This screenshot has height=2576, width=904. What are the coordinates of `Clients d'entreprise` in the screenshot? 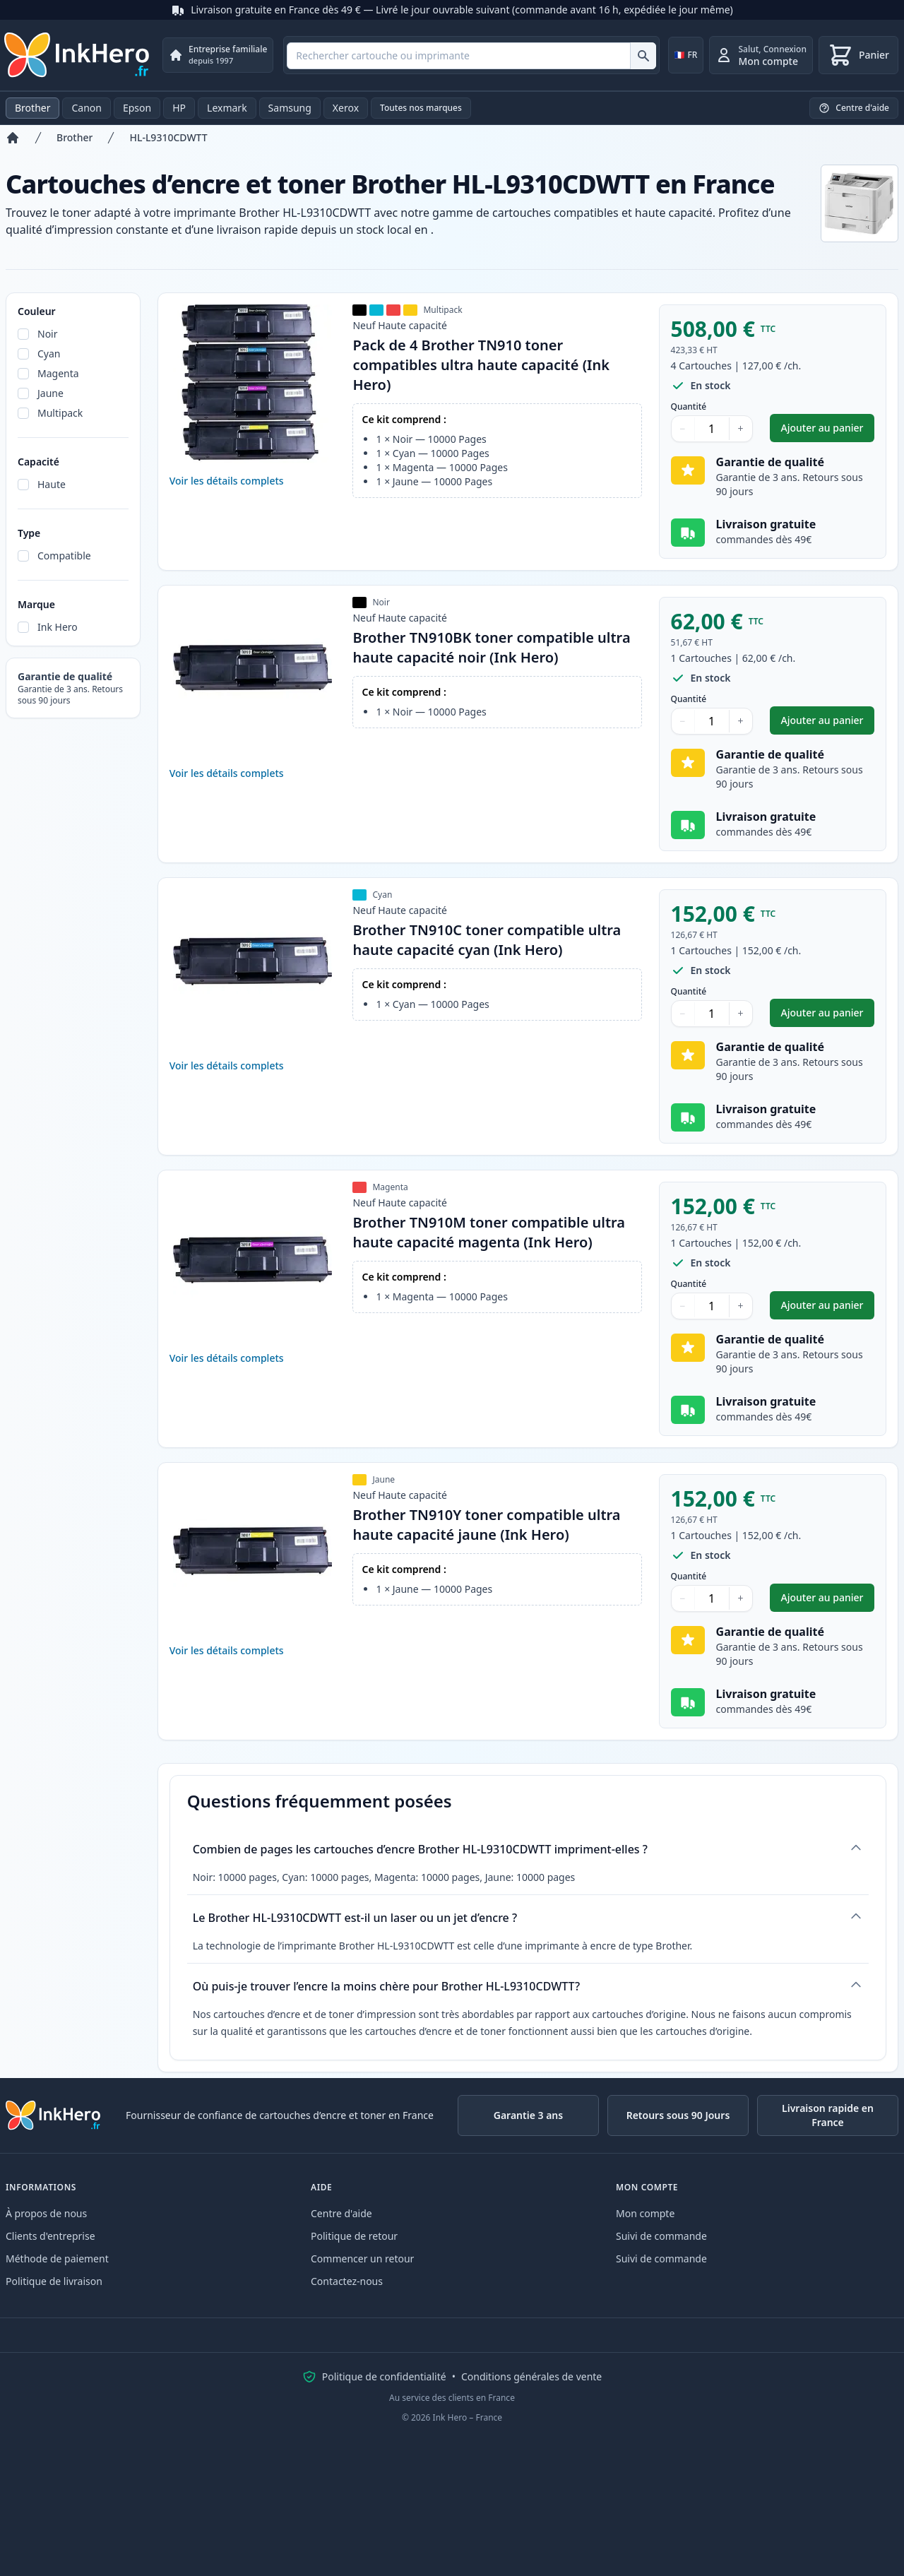 It's located at (50, 2236).